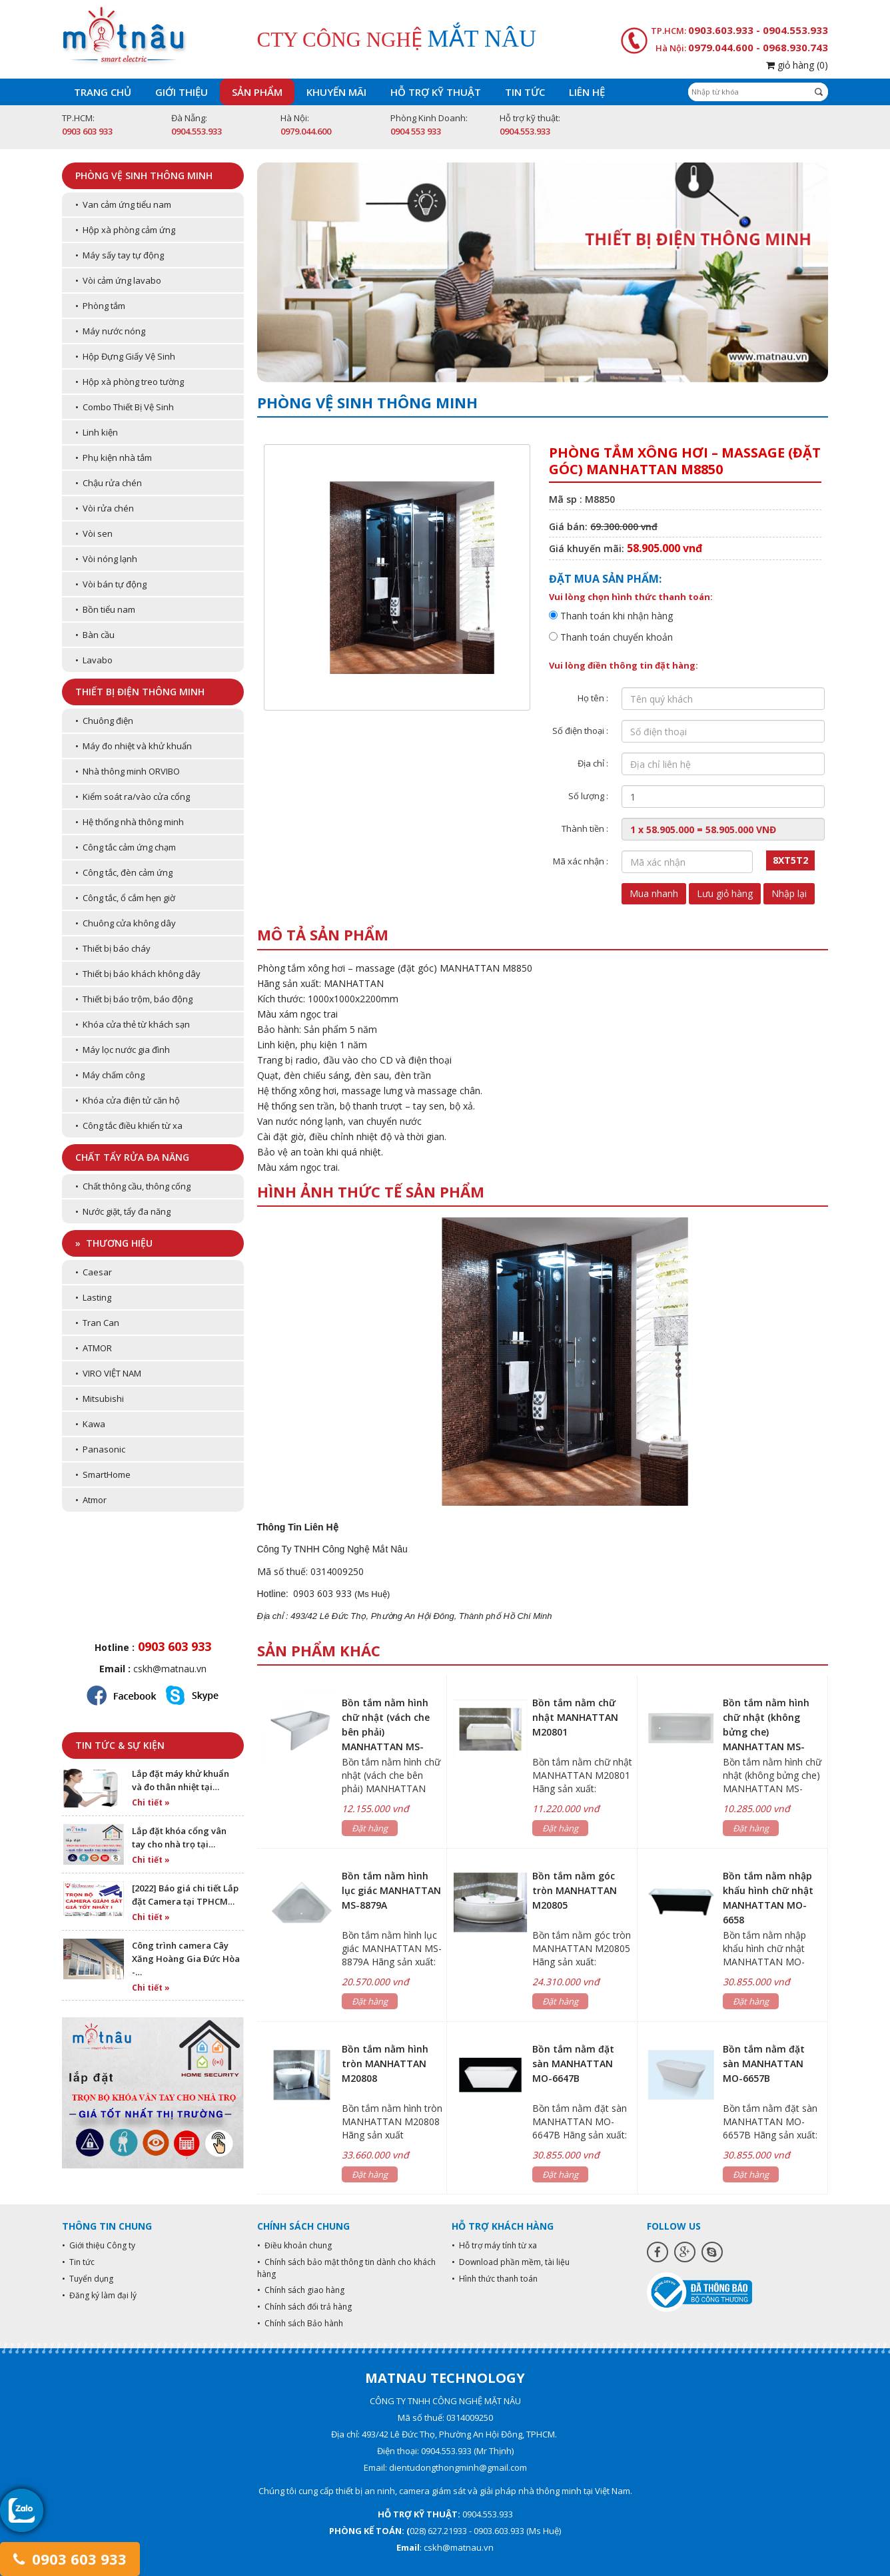 The width and height of the screenshot is (890, 2576). I want to click on Họ tên :, so click(593, 698).